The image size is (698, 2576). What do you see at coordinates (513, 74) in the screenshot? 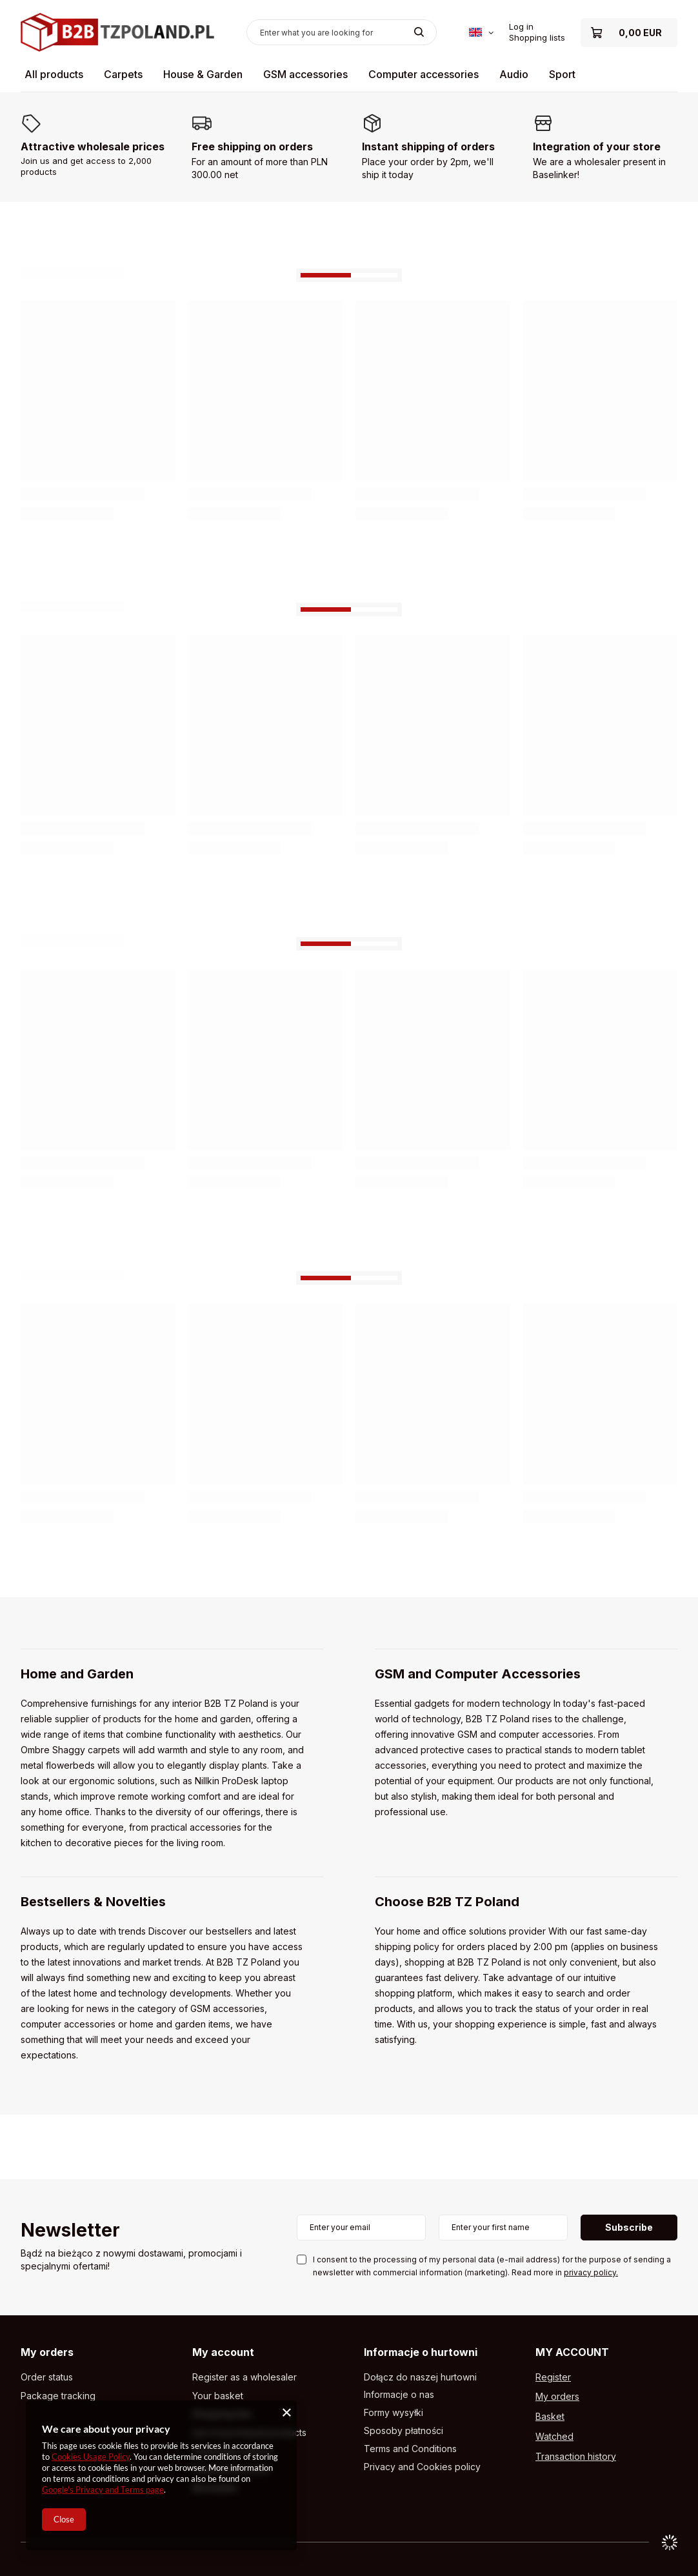
I see `Audio` at bounding box center [513, 74].